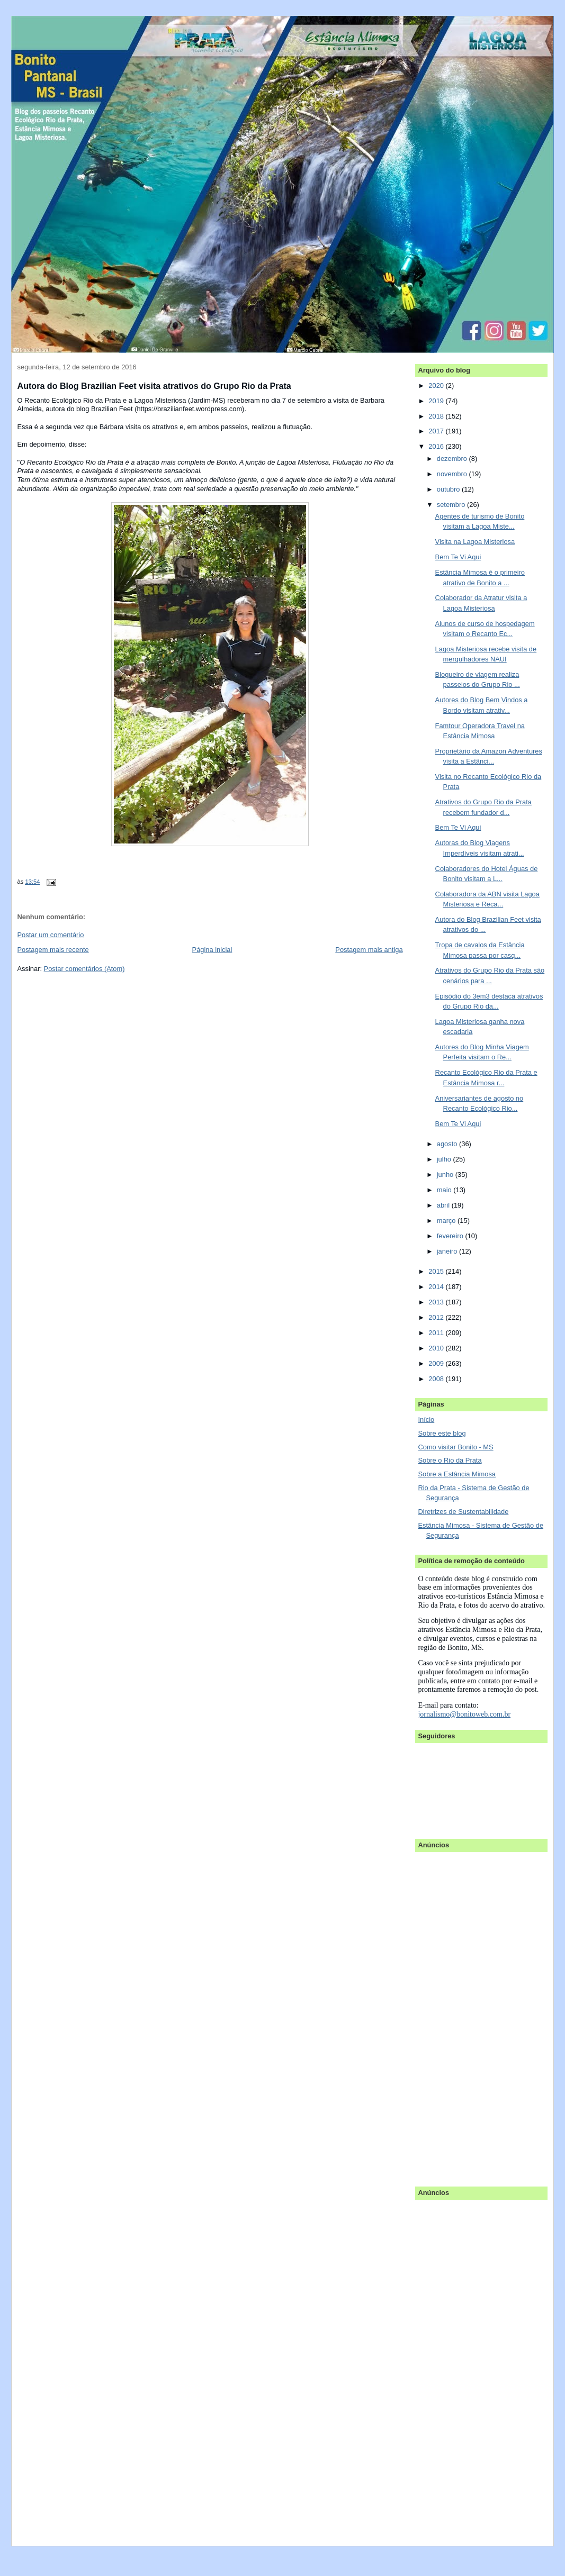 This screenshot has width=565, height=2576. I want to click on julho, so click(445, 1159).